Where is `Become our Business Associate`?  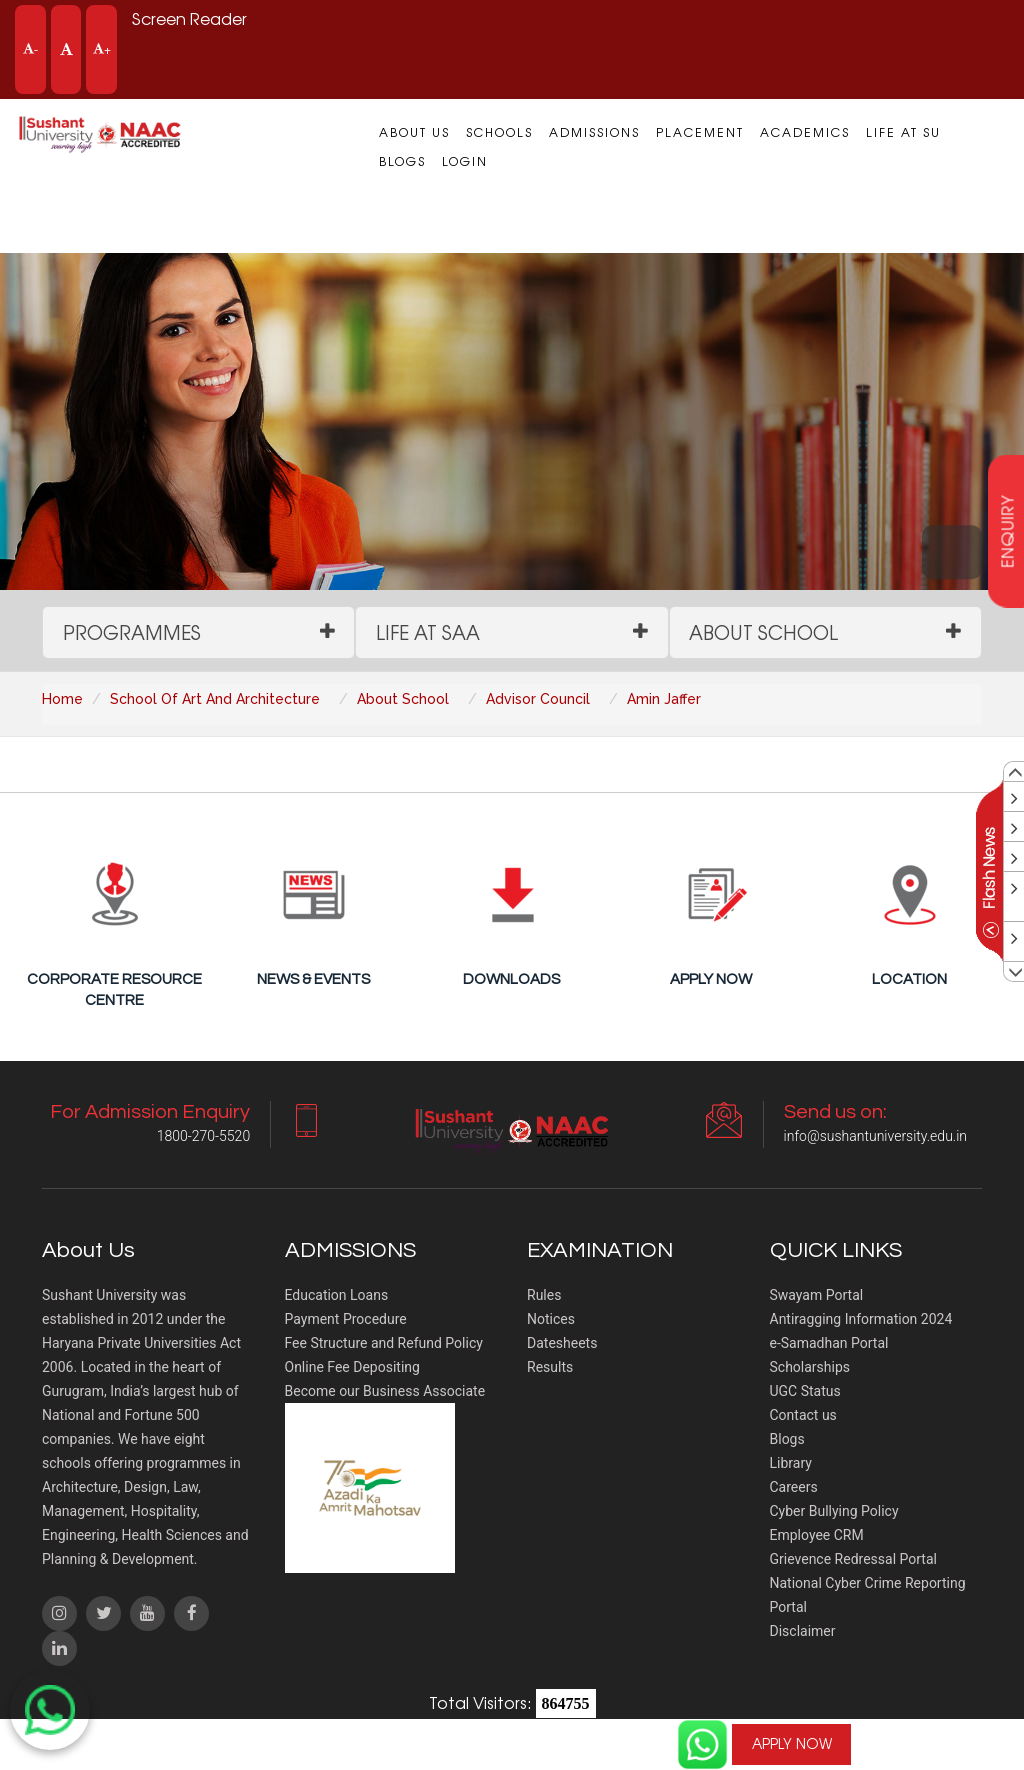
Become our Business Associate is located at coordinates (385, 1392).